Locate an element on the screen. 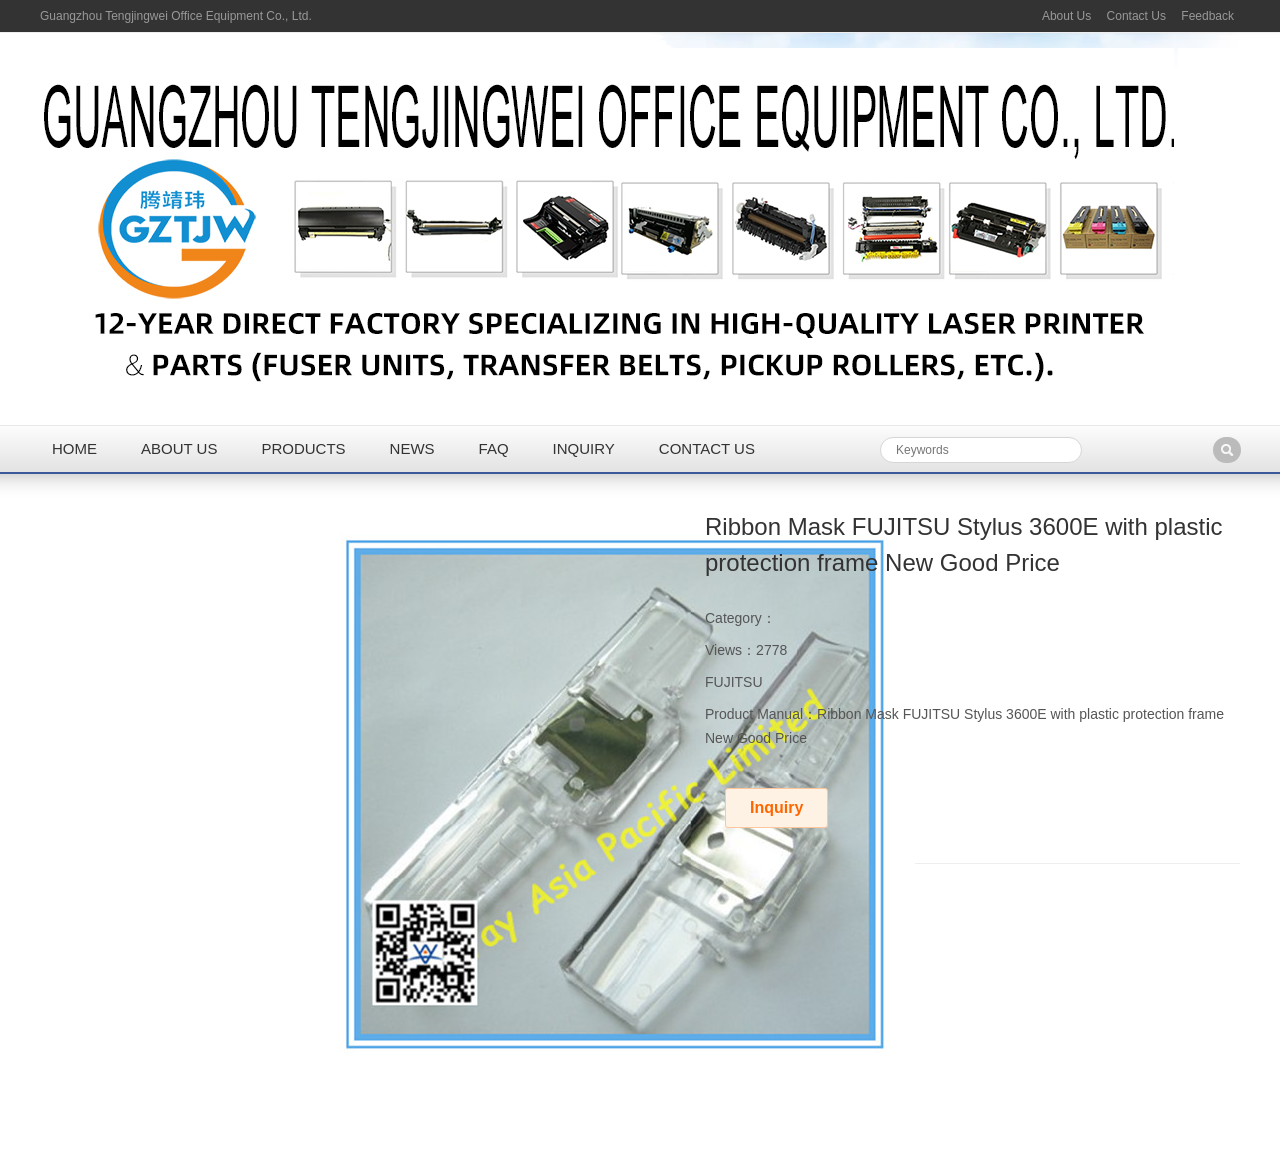 The width and height of the screenshot is (1280, 1158). Inquiry is located at coordinates (584, 448).